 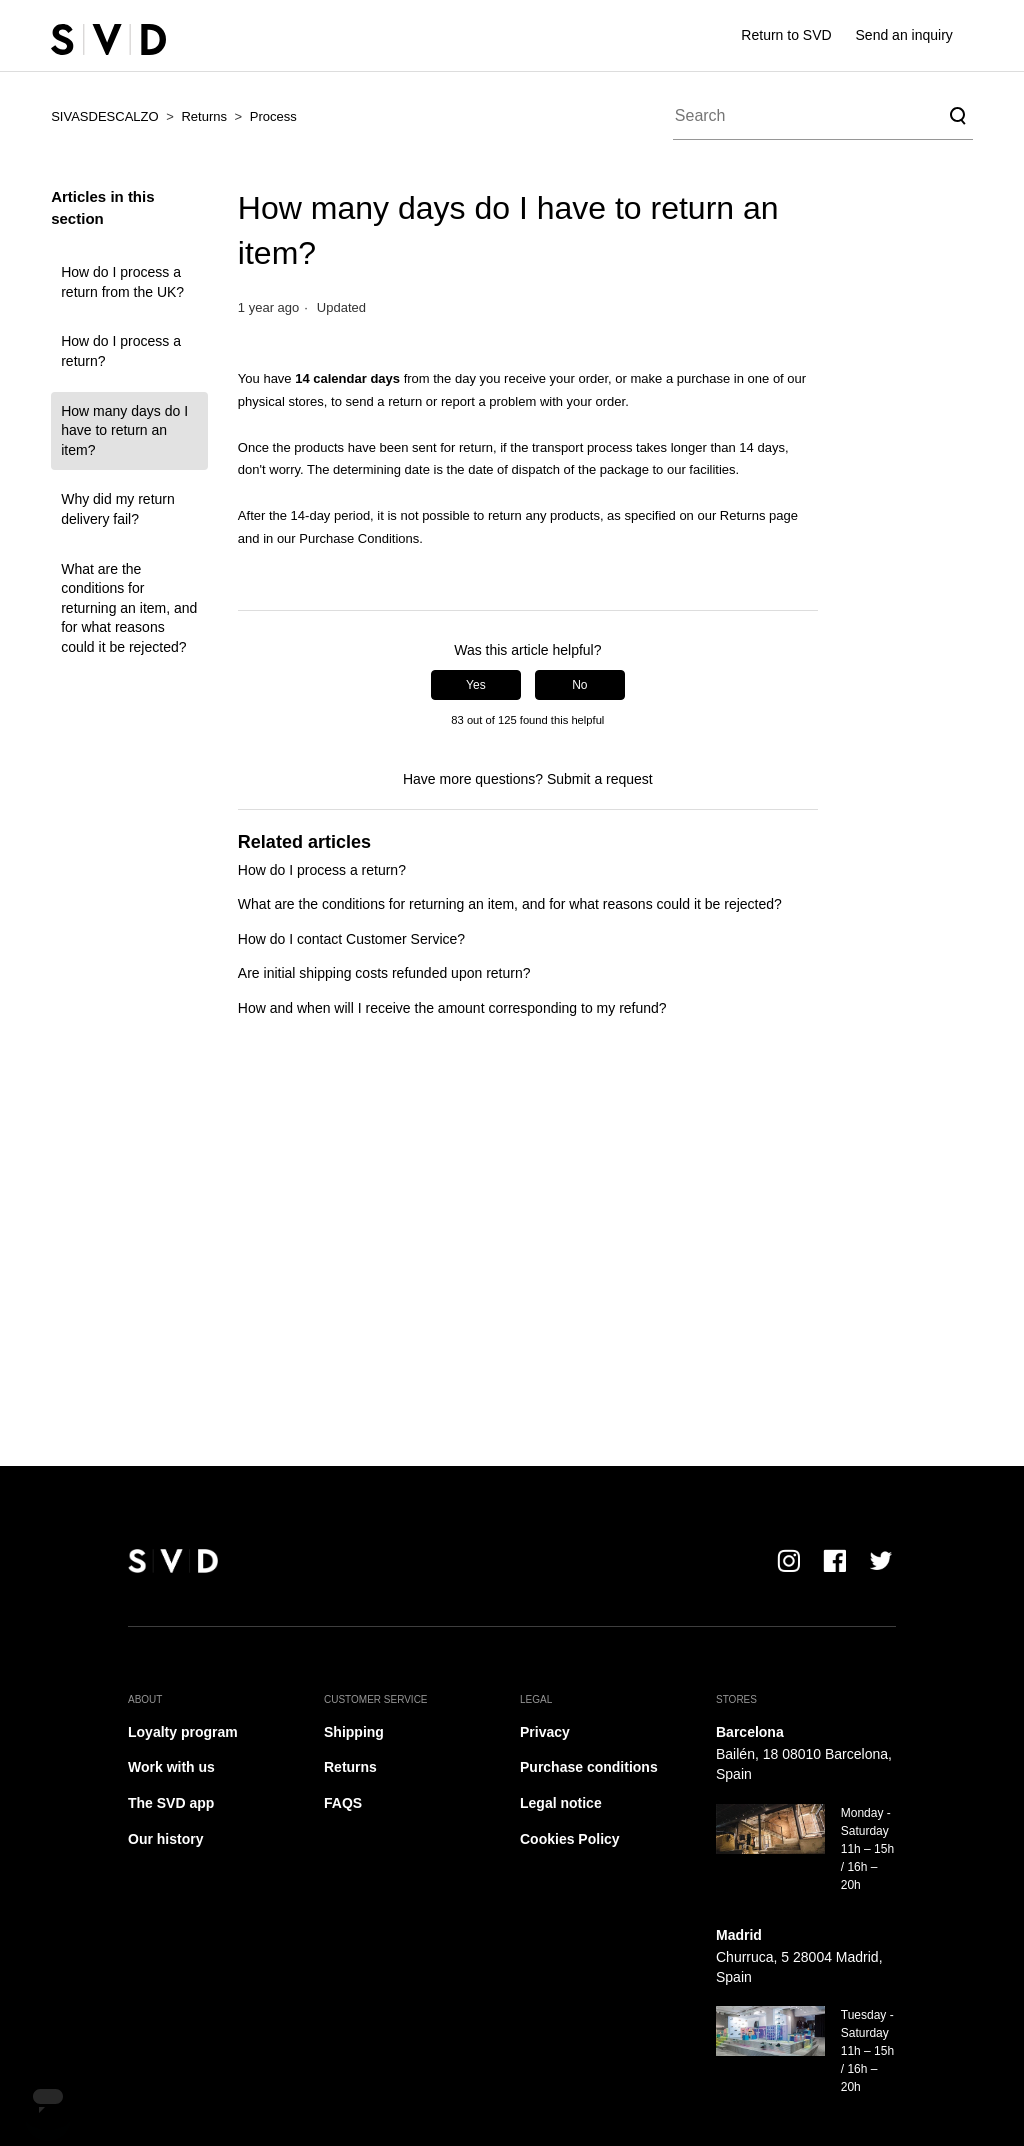 What do you see at coordinates (351, 939) in the screenshot?
I see `How do I contact Customer Service?` at bounding box center [351, 939].